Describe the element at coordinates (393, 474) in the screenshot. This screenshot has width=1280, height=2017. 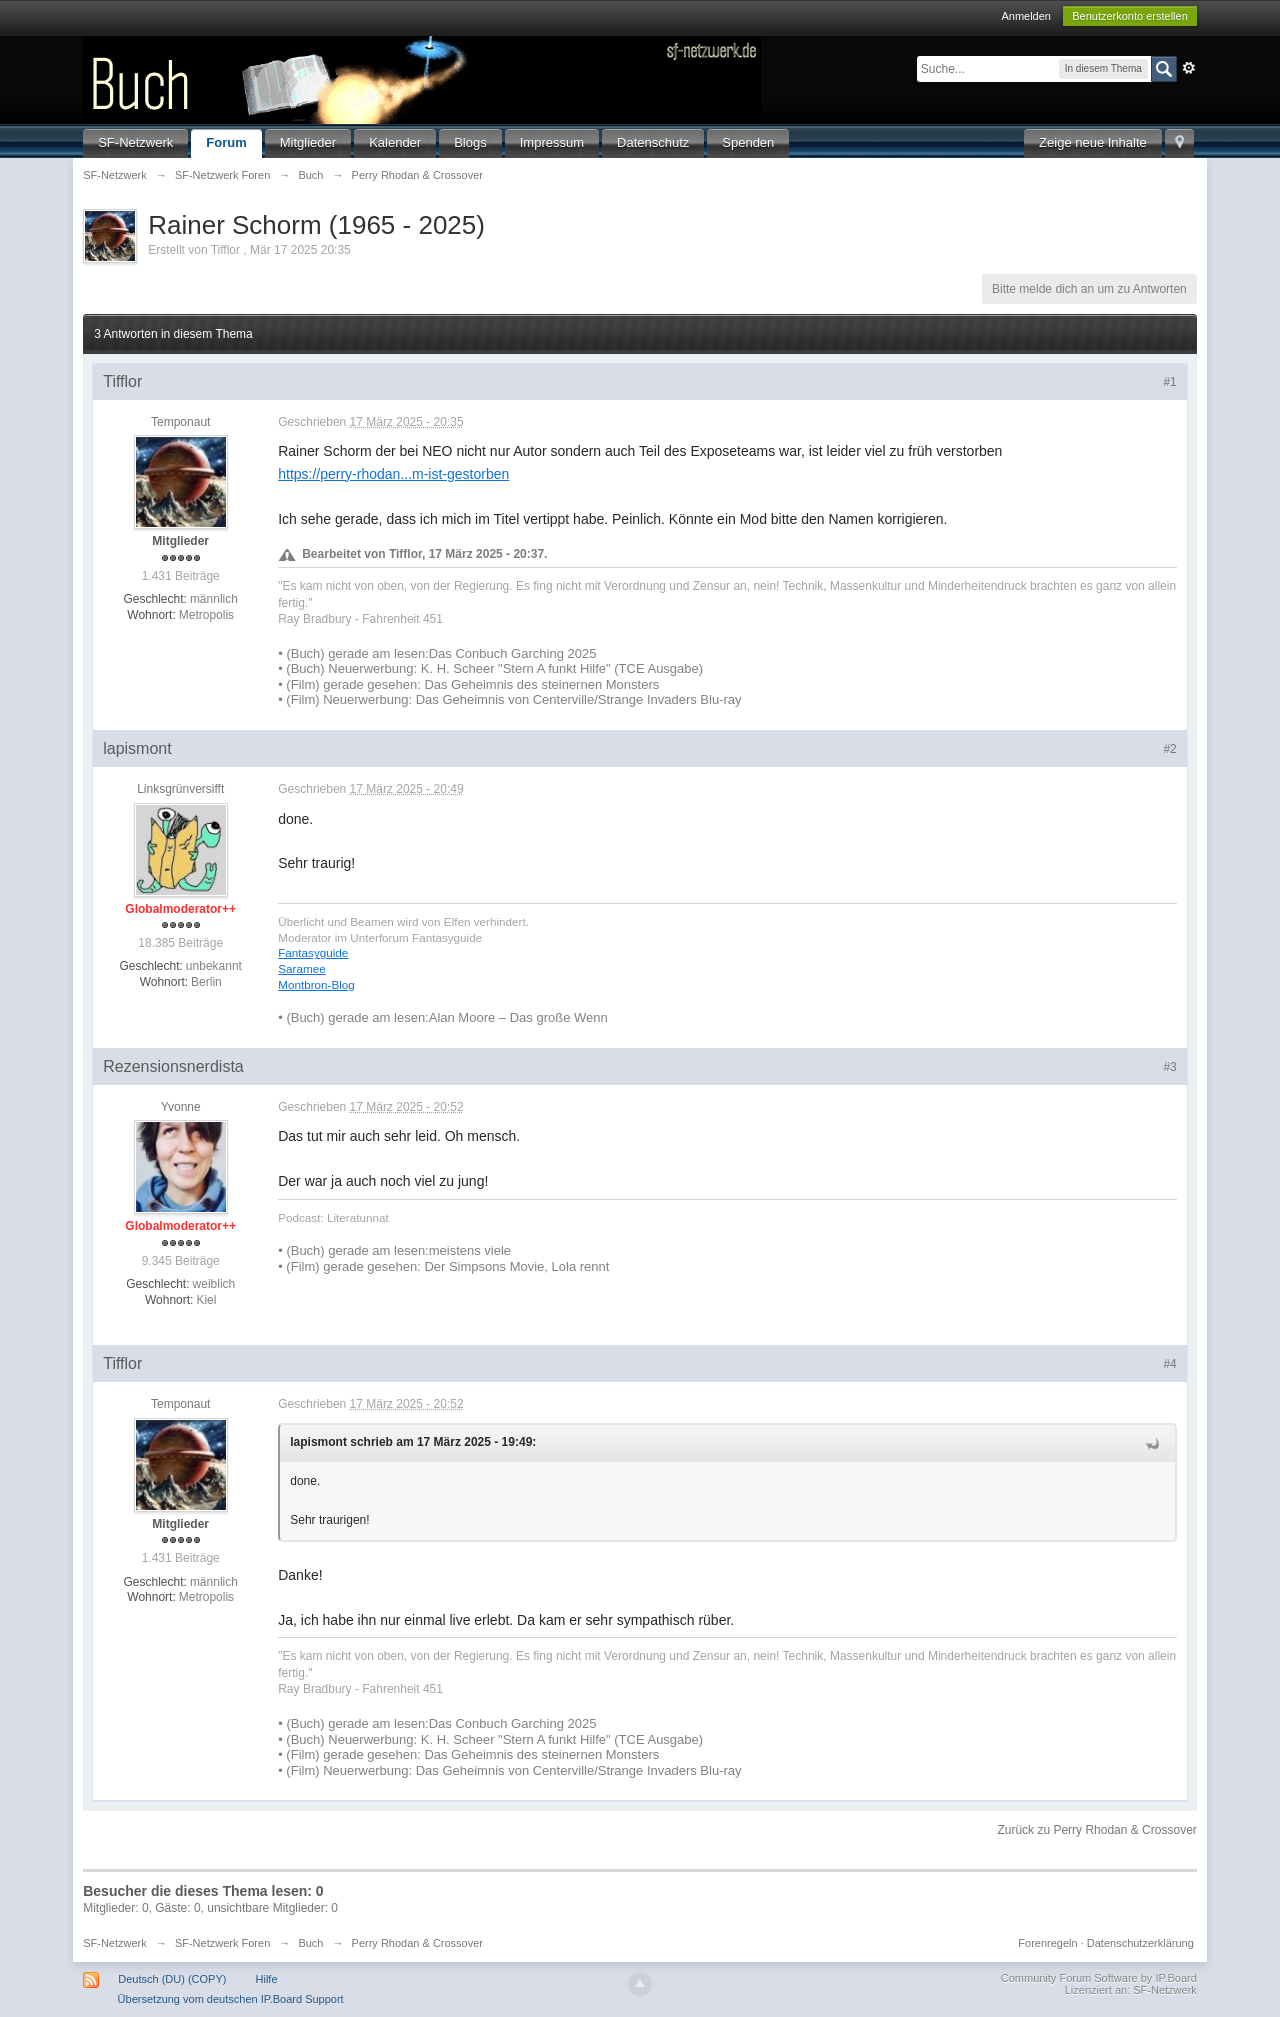
I see `https://perry-rhodan...m-ist-gestorben` at that location.